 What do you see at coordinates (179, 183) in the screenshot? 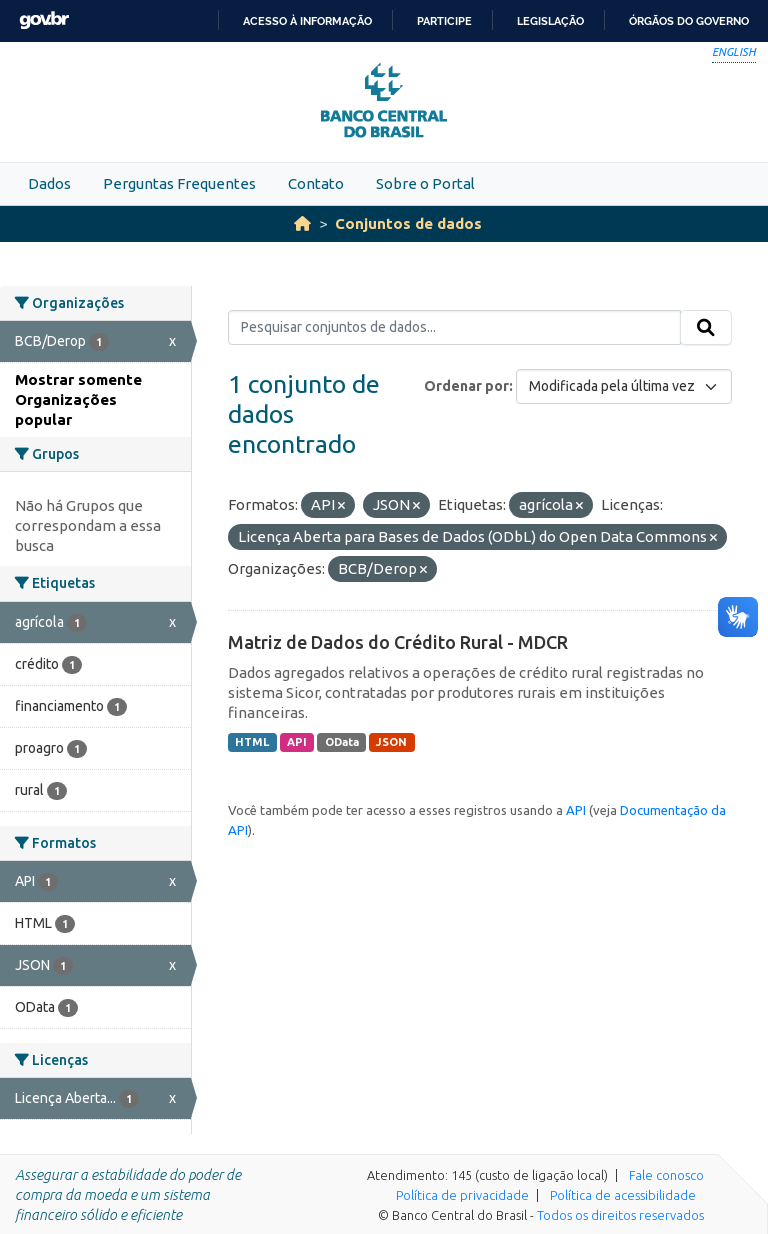
I see `Perguntas Frequentes` at bounding box center [179, 183].